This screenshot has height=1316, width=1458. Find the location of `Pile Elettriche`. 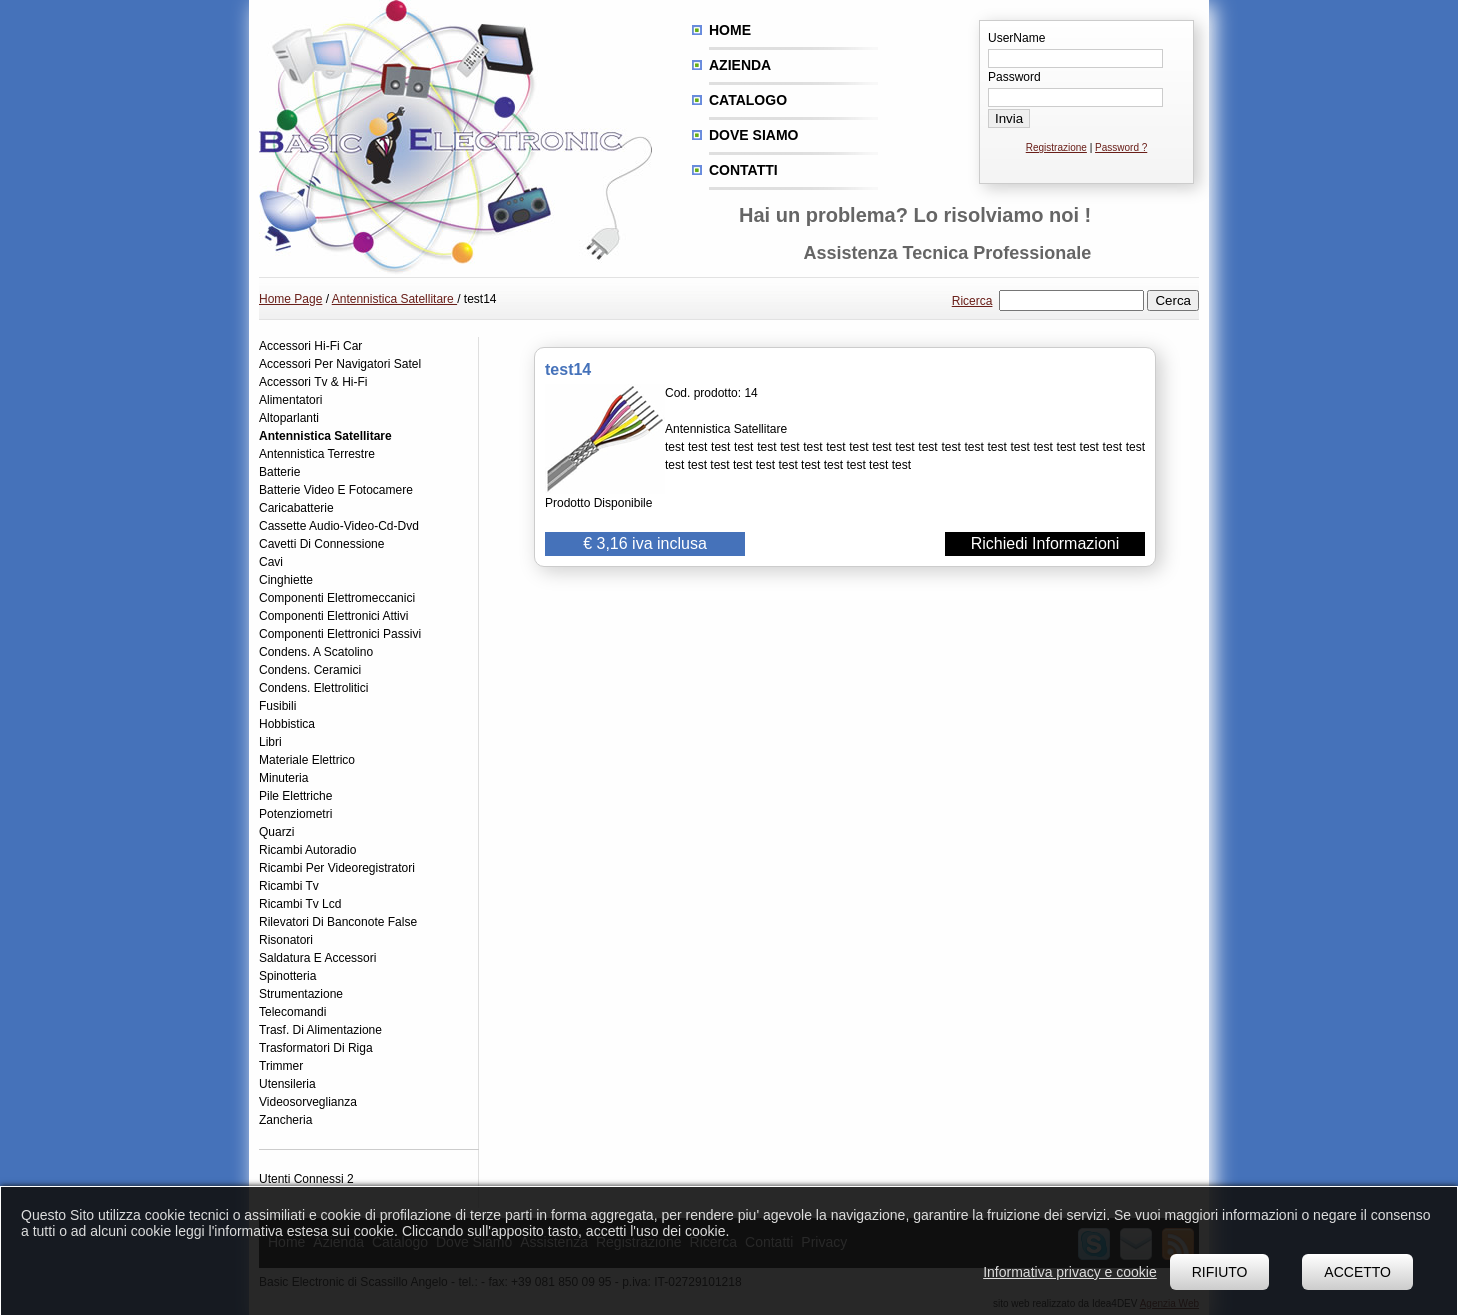

Pile Elettriche is located at coordinates (295, 796).